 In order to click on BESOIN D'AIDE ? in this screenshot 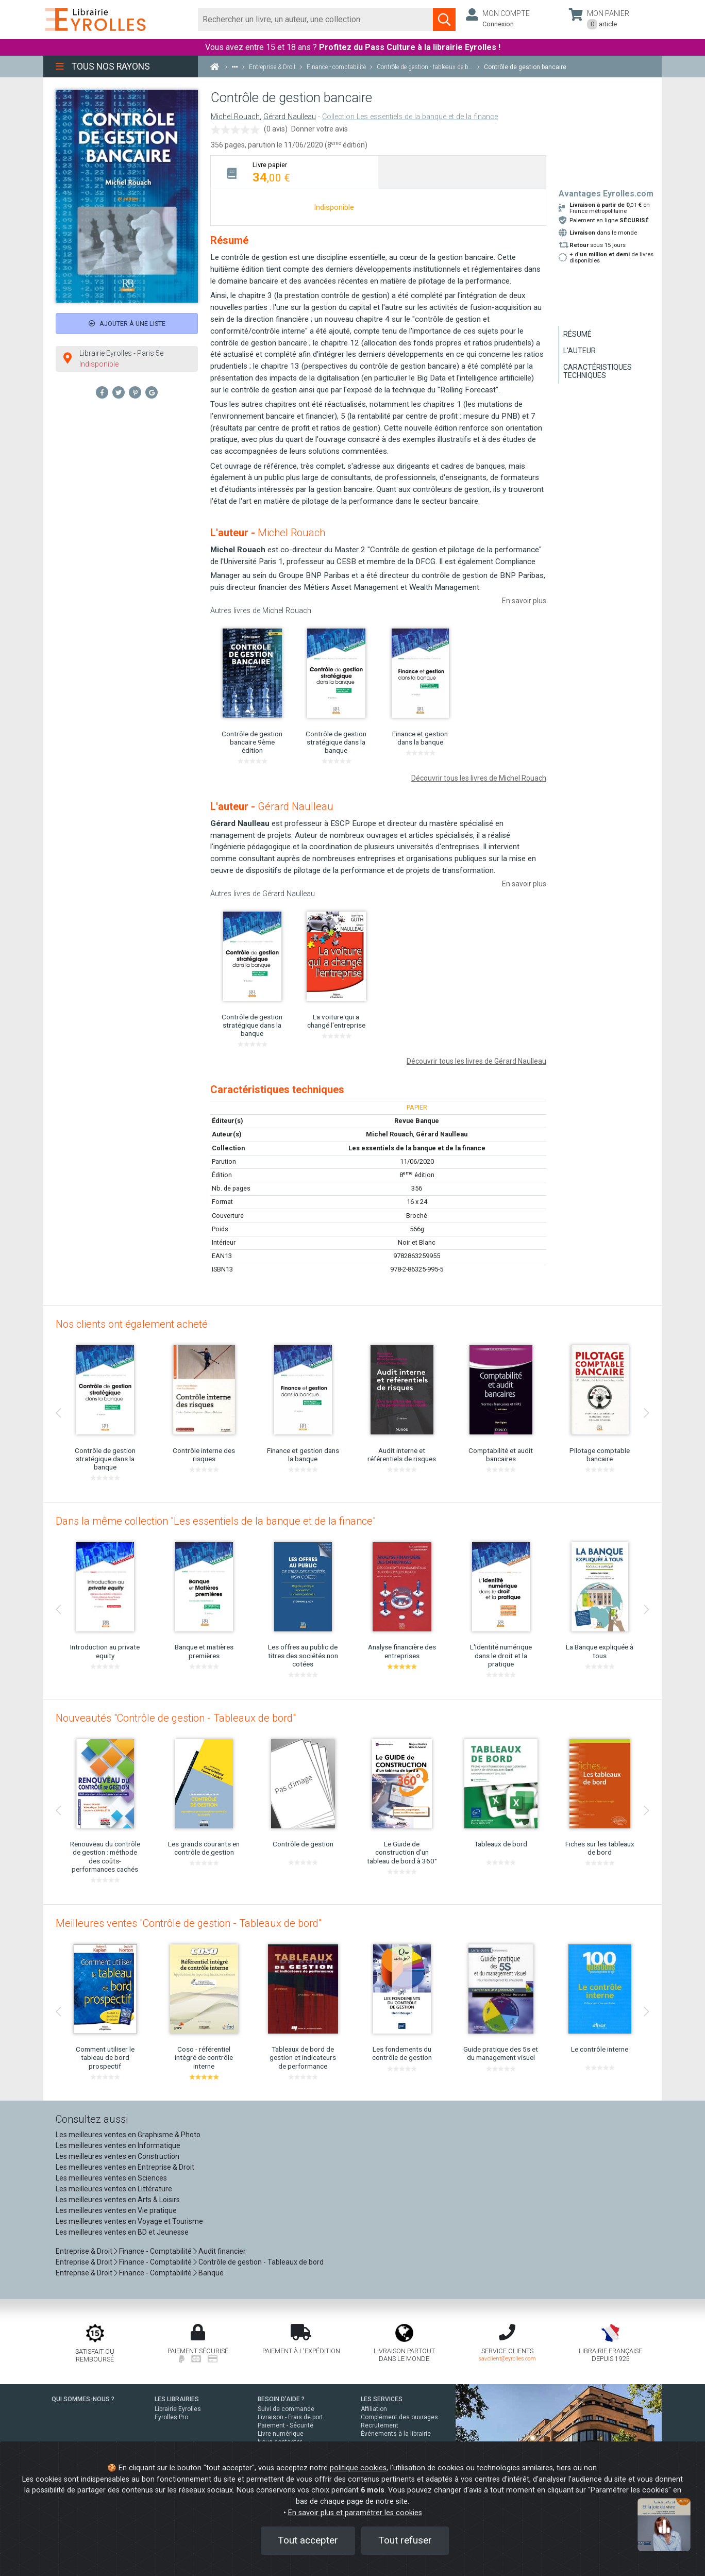, I will do `click(281, 2399)`.